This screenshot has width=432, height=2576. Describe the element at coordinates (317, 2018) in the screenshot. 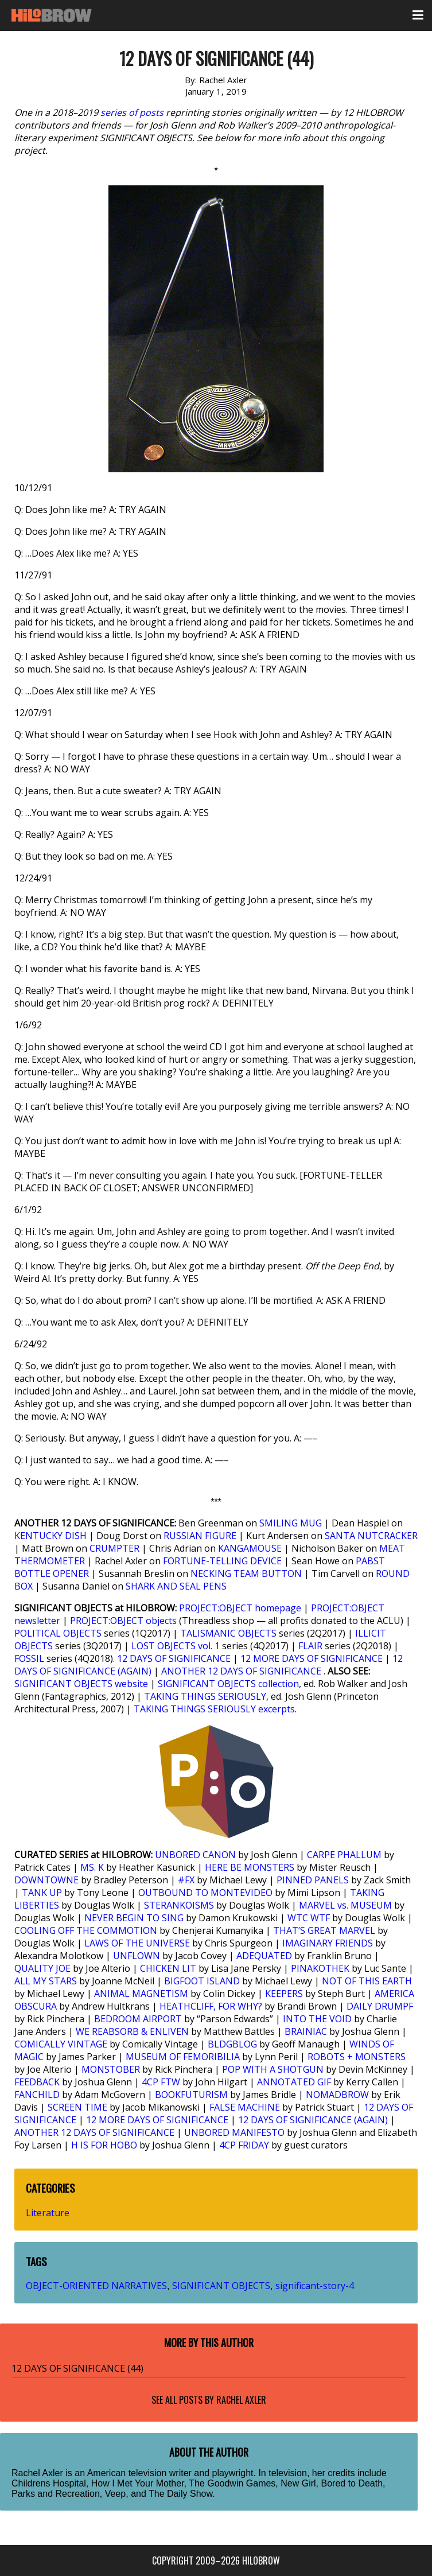

I see `INTO THE VOID` at that location.